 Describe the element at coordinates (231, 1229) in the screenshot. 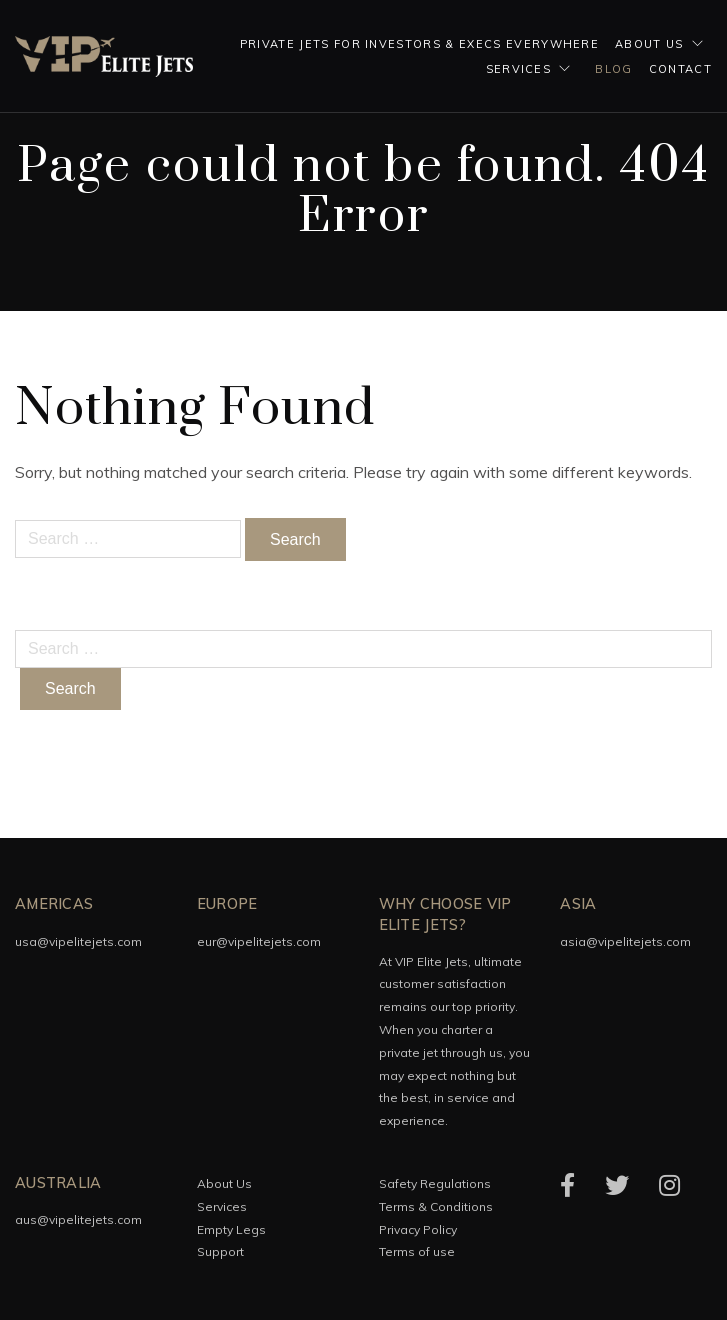

I see `Empty Legs` at that location.